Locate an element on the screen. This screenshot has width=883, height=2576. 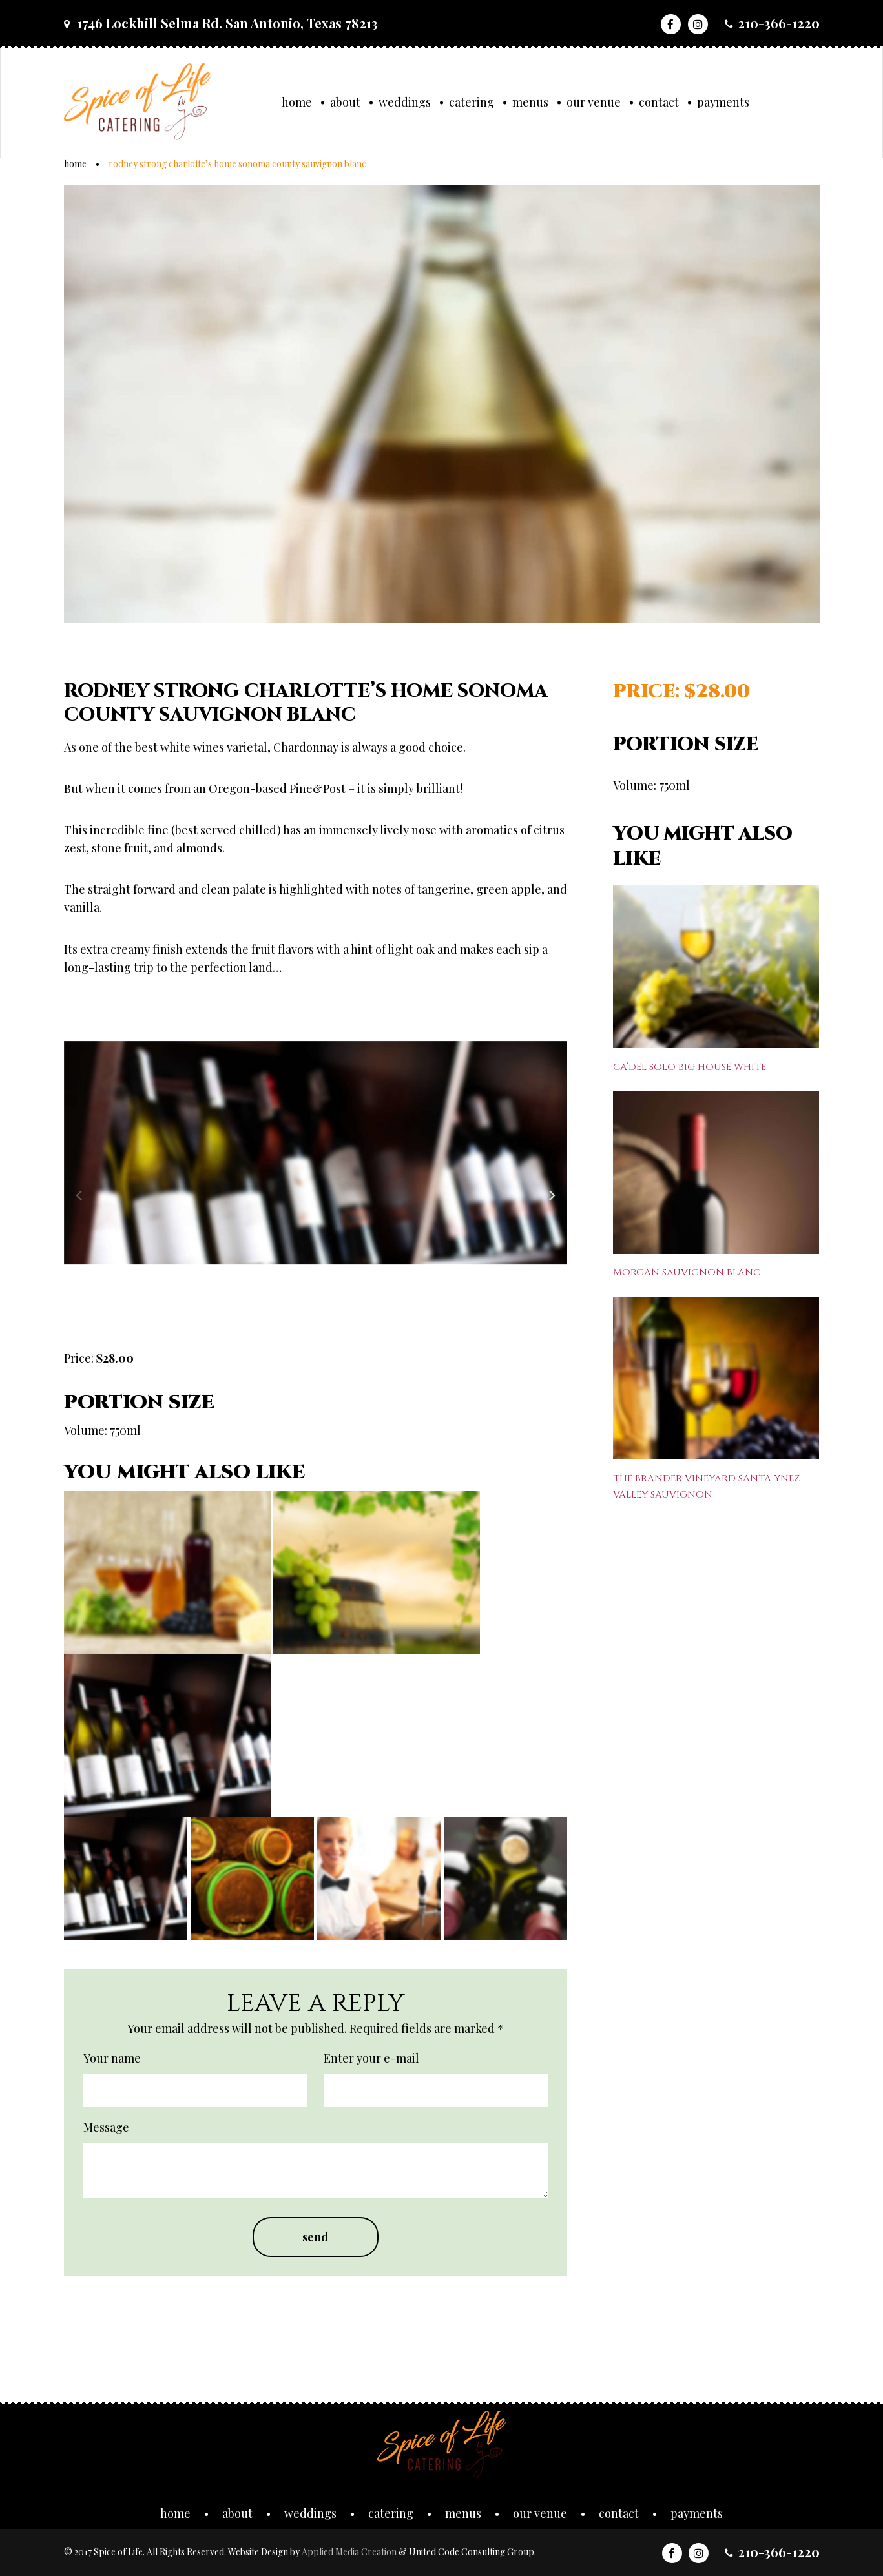
Payments is located at coordinates (723, 102).